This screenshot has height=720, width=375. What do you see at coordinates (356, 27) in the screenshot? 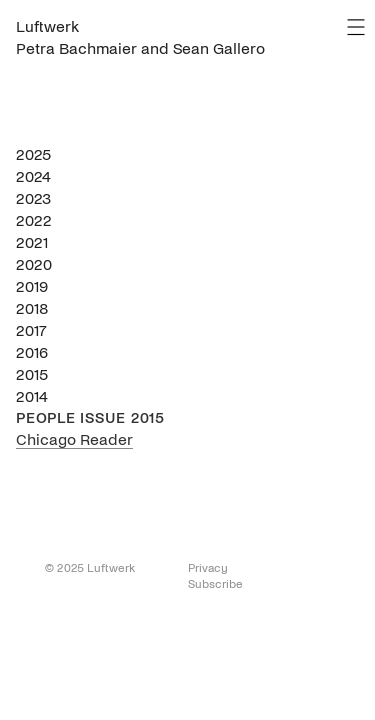
I see `Menu` at bounding box center [356, 27].